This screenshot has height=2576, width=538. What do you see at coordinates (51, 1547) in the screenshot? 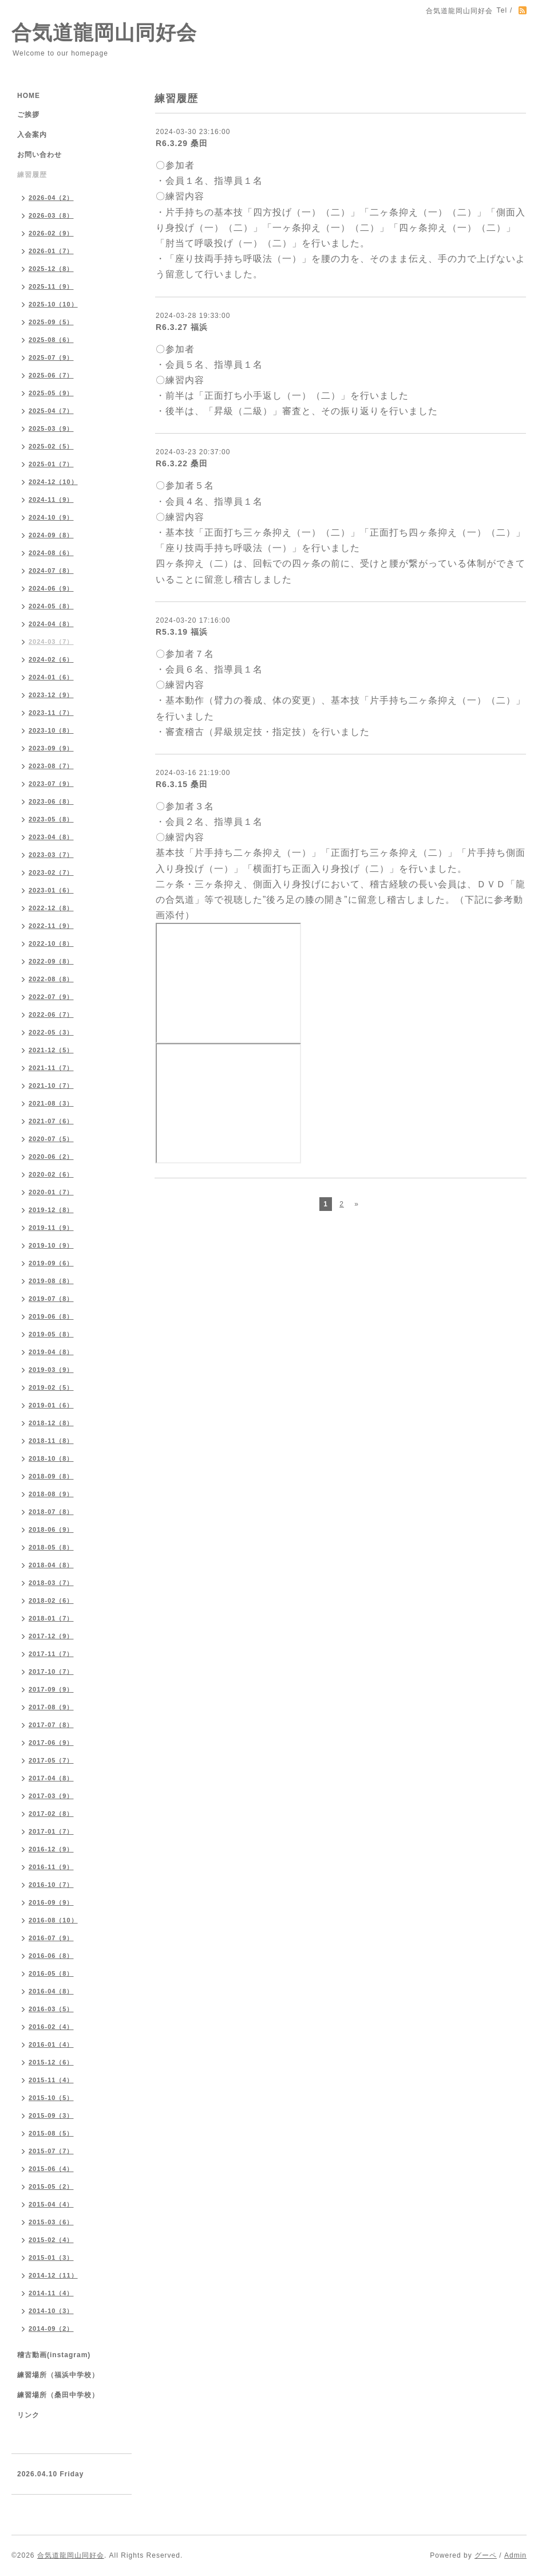
I see `2018-05（8）` at bounding box center [51, 1547].